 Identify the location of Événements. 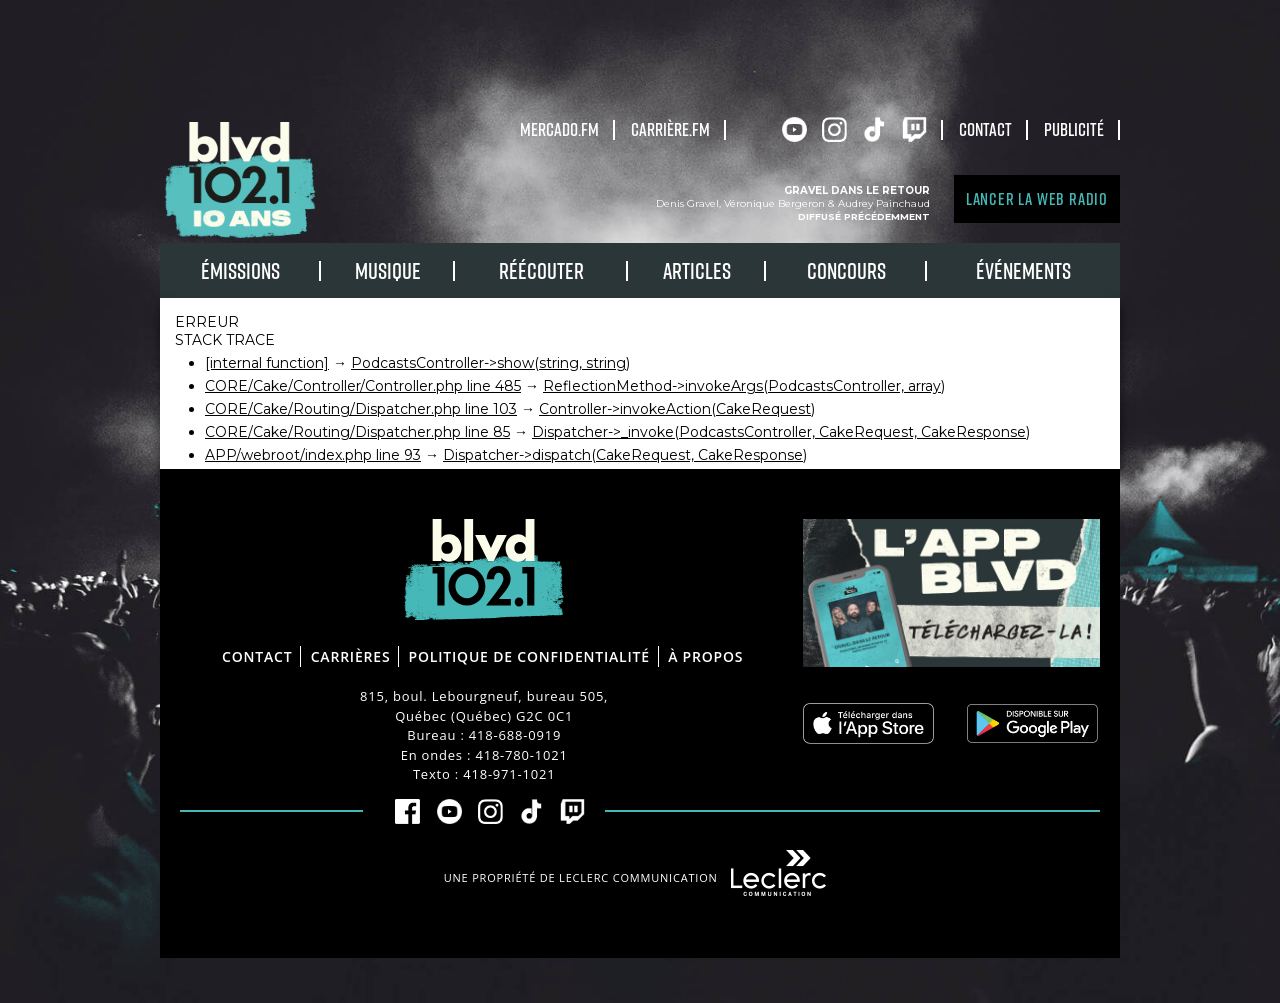
(1023, 270).